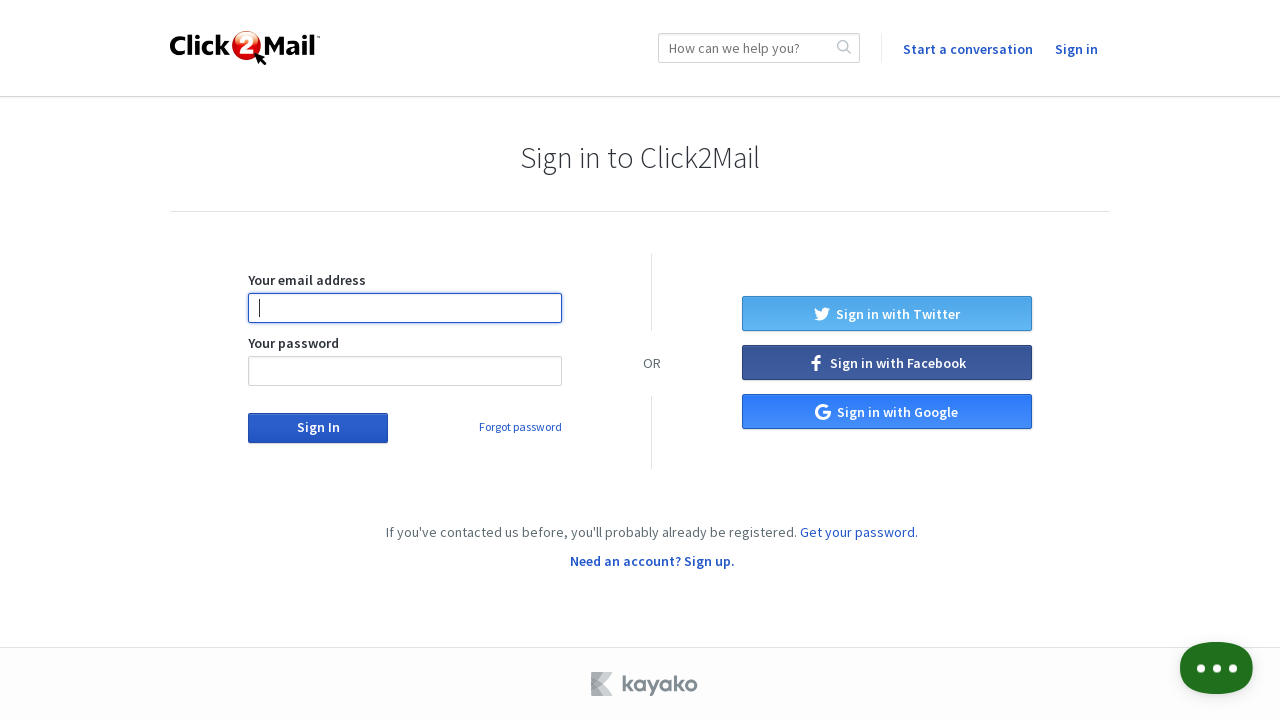 Image resolution: width=1280 pixels, height=720 pixels. I want to click on Sign in, so click(1076, 49).